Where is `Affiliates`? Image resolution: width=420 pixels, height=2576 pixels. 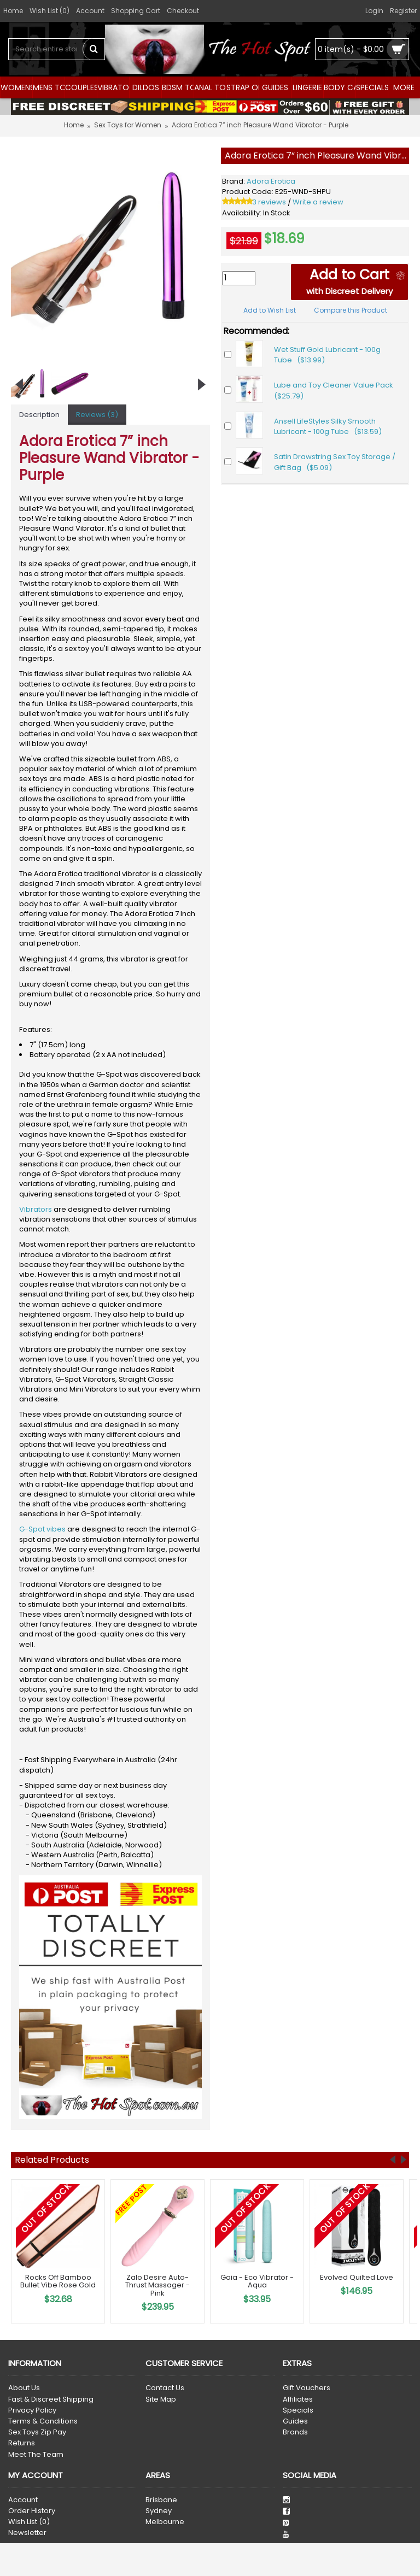
Affiliates is located at coordinates (298, 2399).